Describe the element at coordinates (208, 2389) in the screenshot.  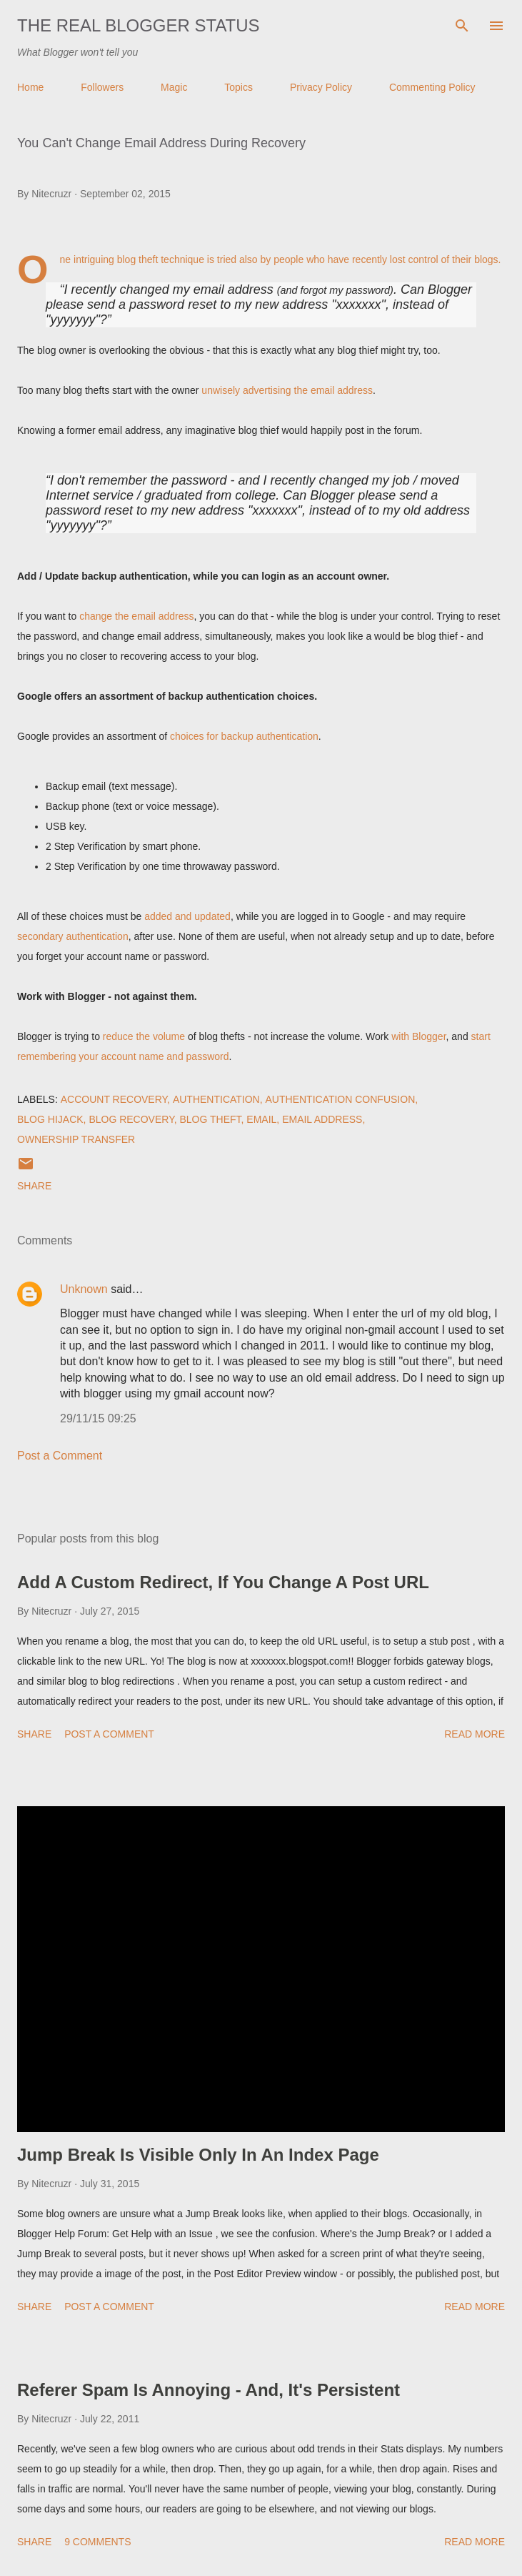
I see `Referer Spam Is Annoying - And, It's Persistent` at that location.